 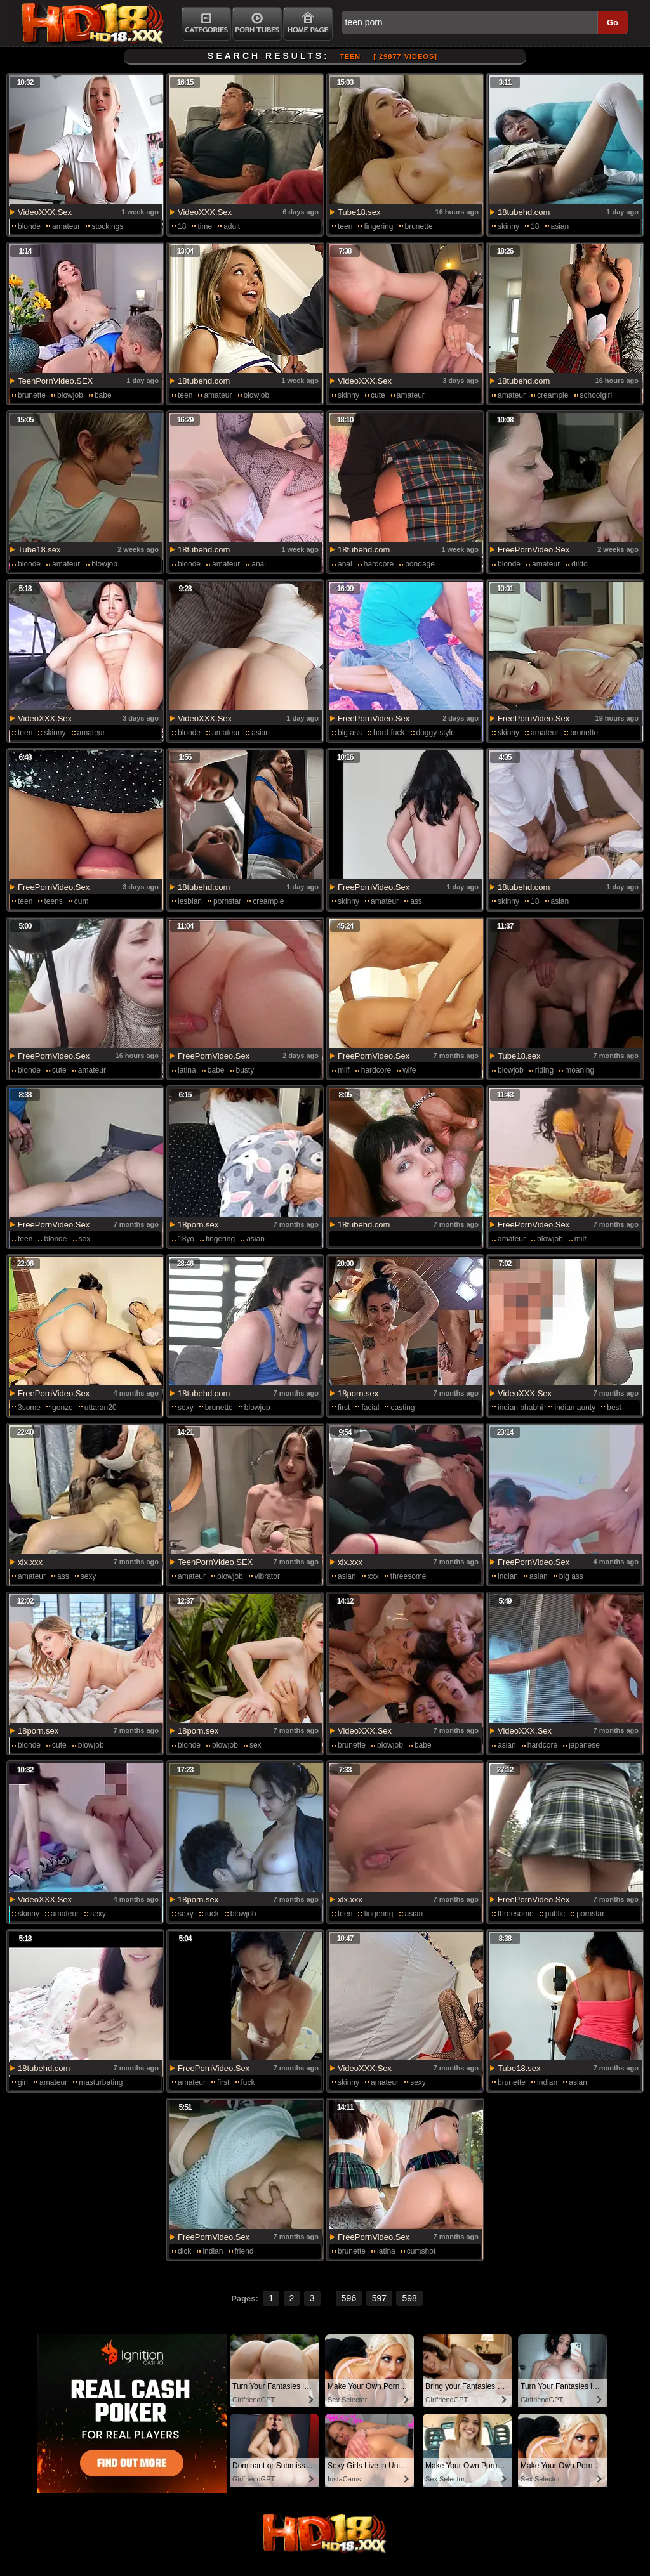 I want to click on cute, so click(x=378, y=395).